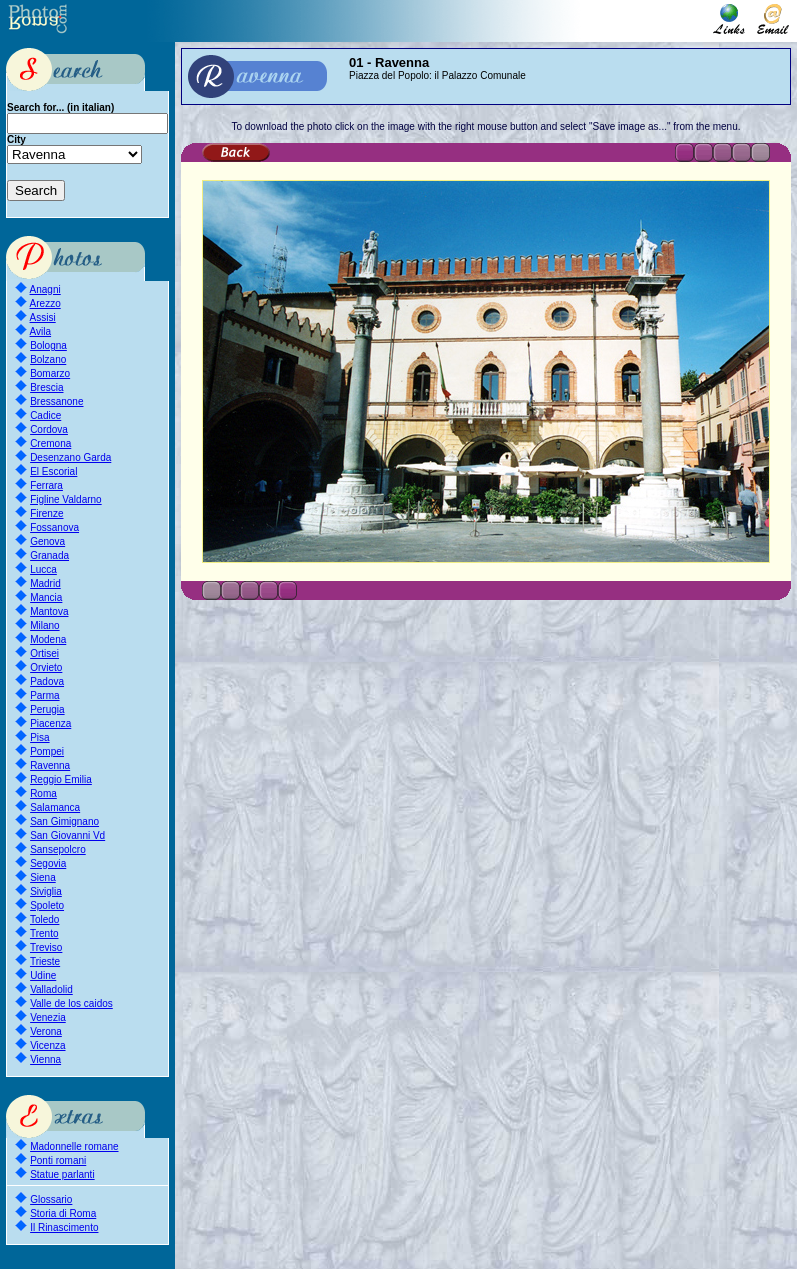 The height and width of the screenshot is (1269, 797). What do you see at coordinates (41, 331) in the screenshot?
I see `Avila` at bounding box center [41, 331].